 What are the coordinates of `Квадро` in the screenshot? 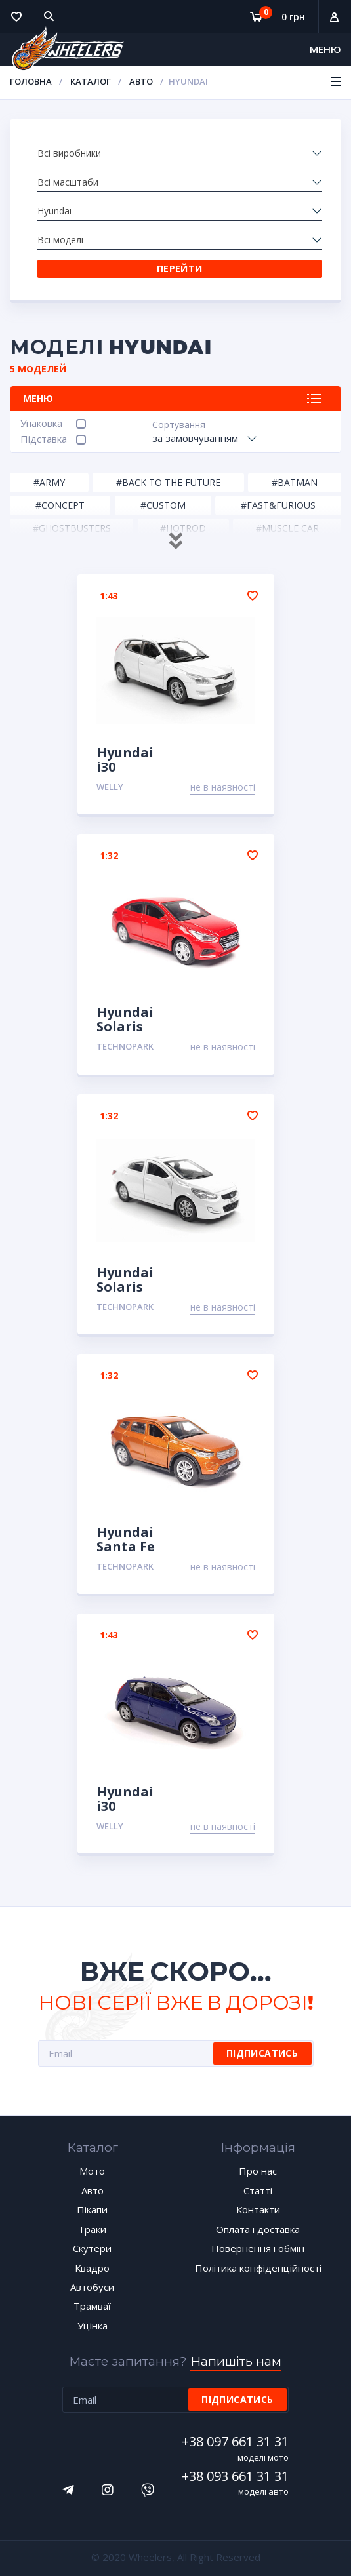 It's located at (92, 2267).